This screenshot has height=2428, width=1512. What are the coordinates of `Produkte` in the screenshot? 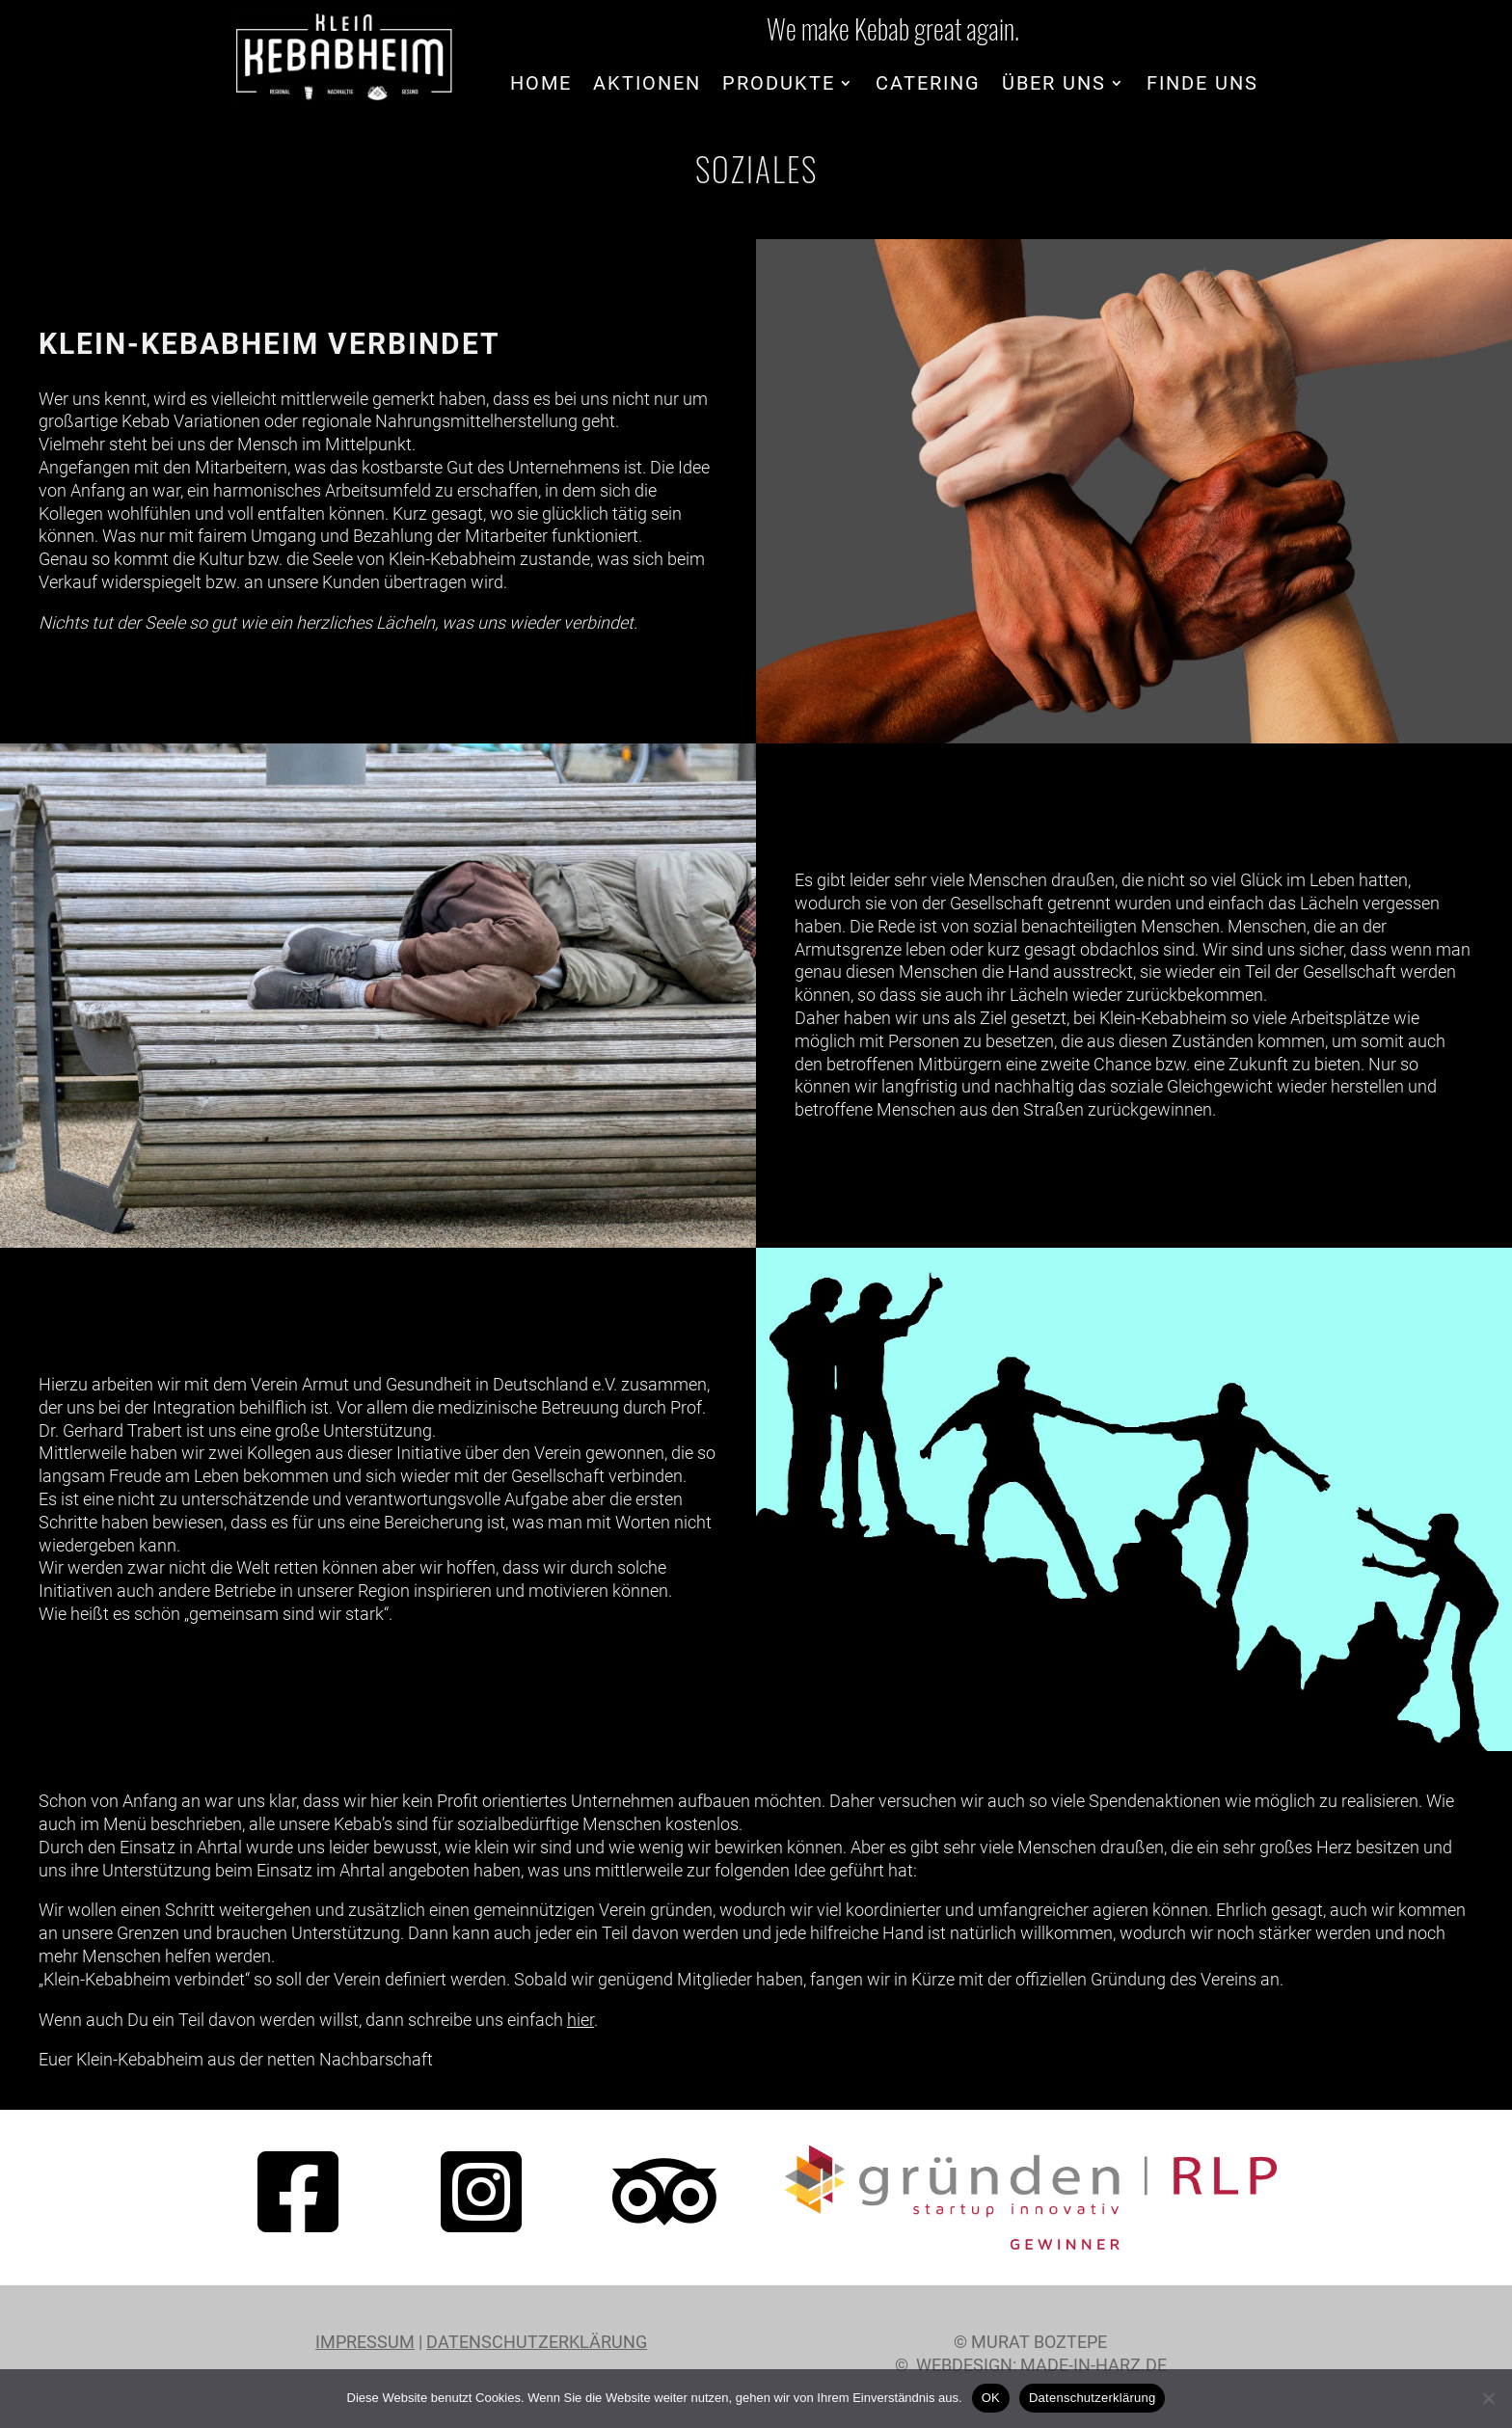 It's located at (778, 85).